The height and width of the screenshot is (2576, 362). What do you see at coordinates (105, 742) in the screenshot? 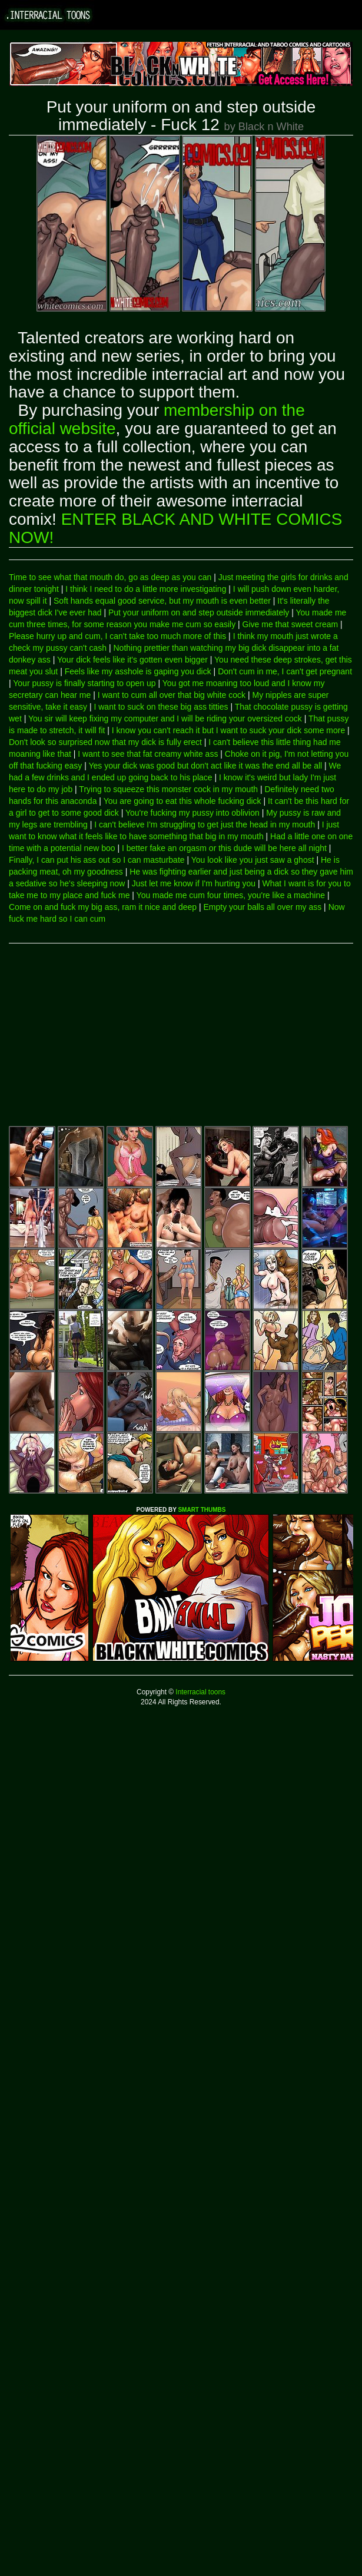
I see `Don't look so surprised now that my dick is fully erect` at bounding box center [105, 742].